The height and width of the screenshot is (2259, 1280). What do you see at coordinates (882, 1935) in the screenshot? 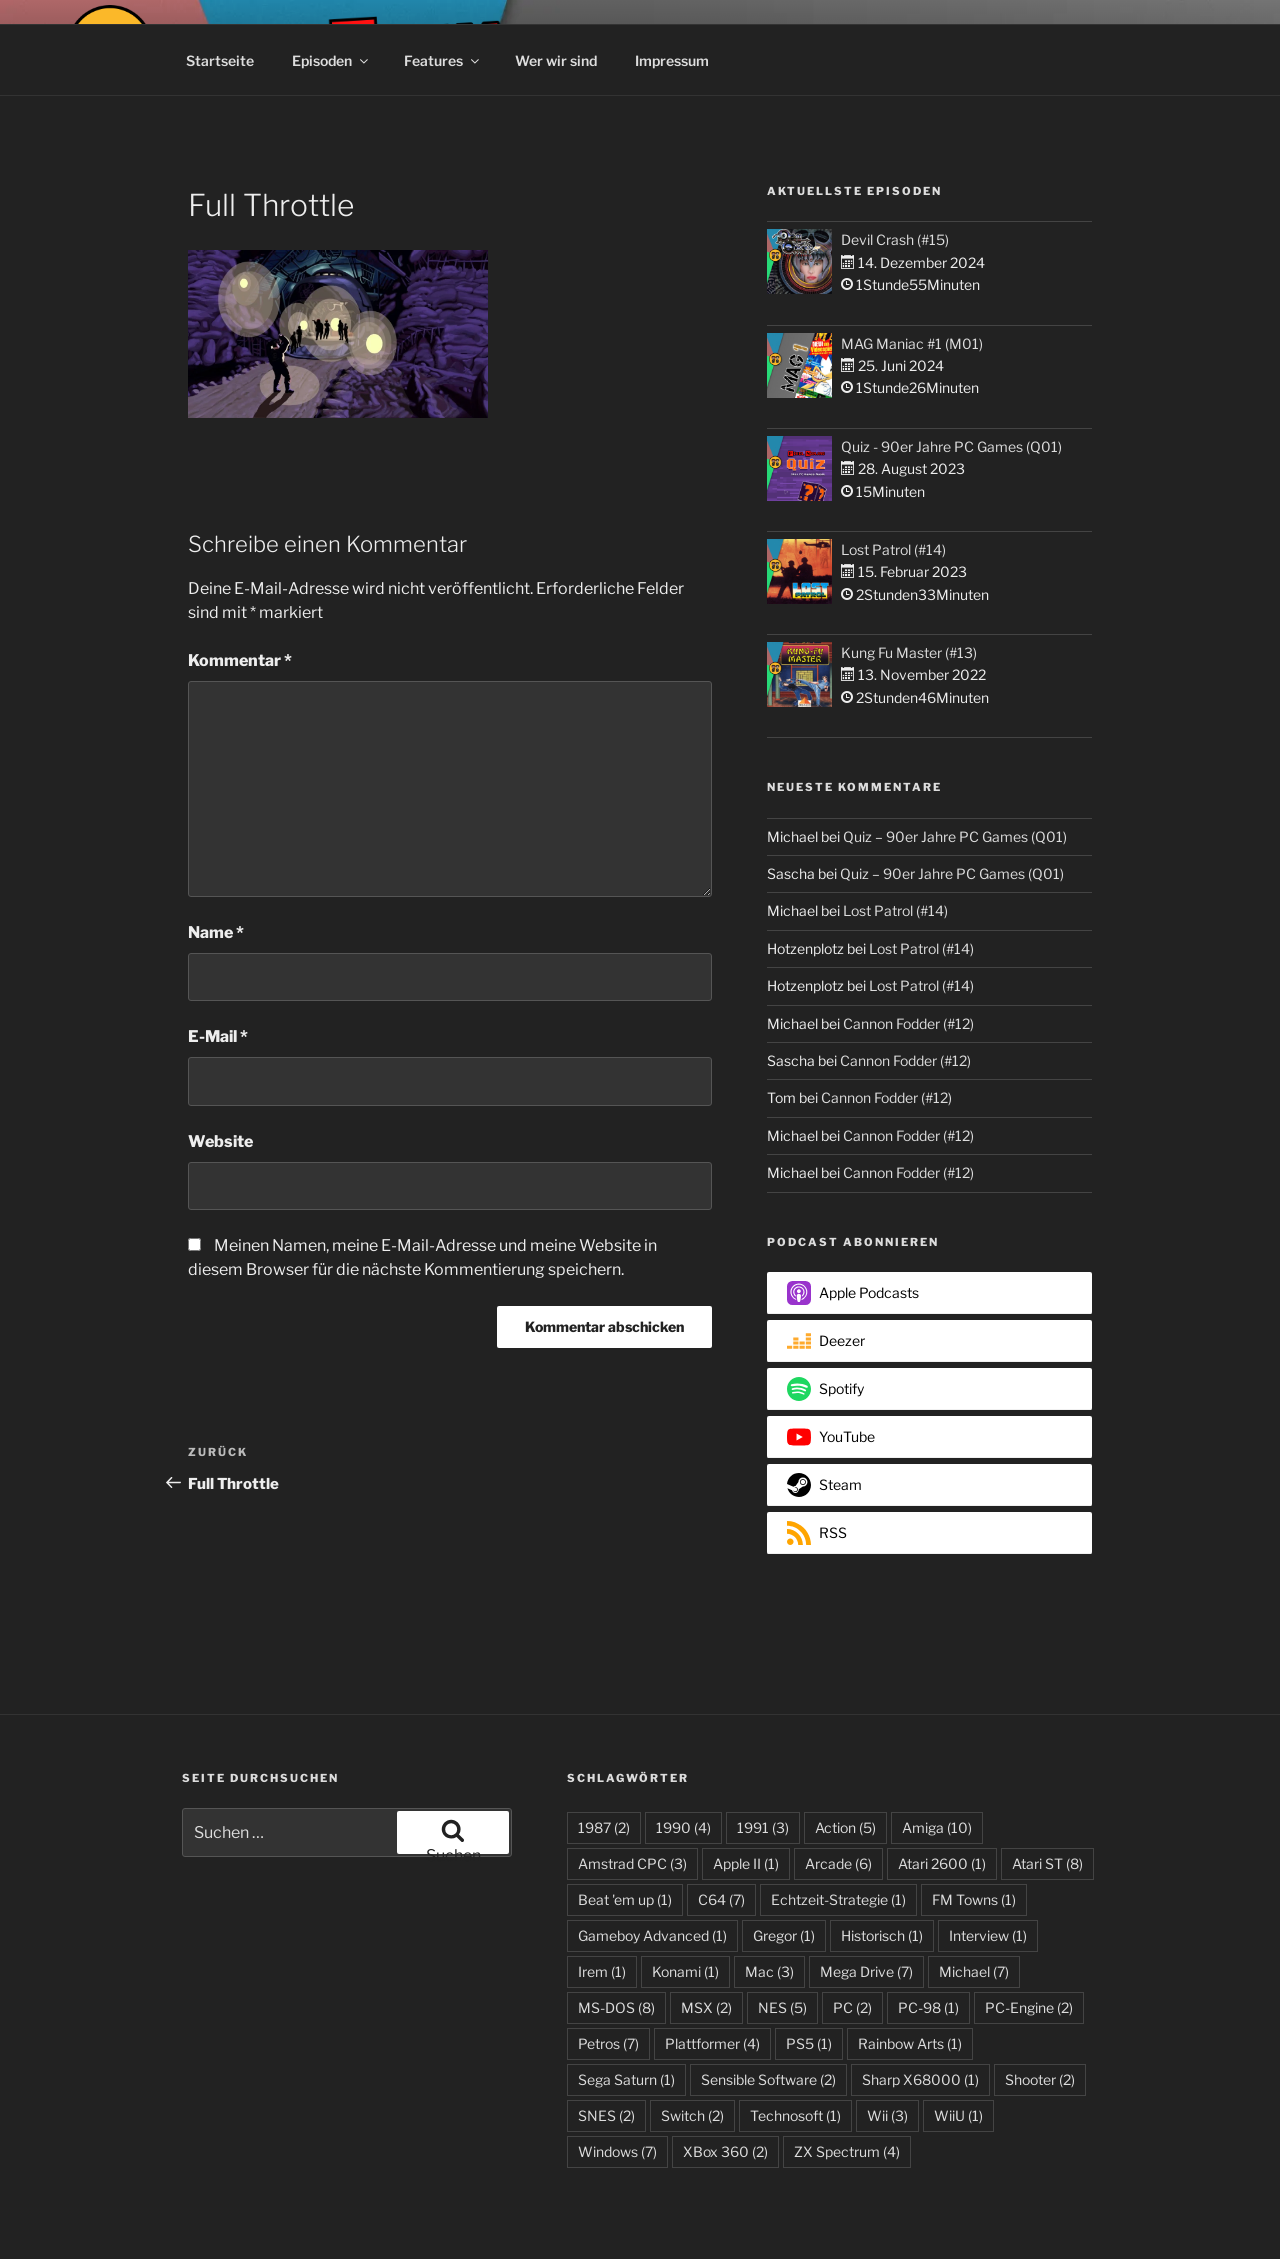
I see `Historisch [Historisch (1 Eintrag)]` at bounding box center [882, 1935].